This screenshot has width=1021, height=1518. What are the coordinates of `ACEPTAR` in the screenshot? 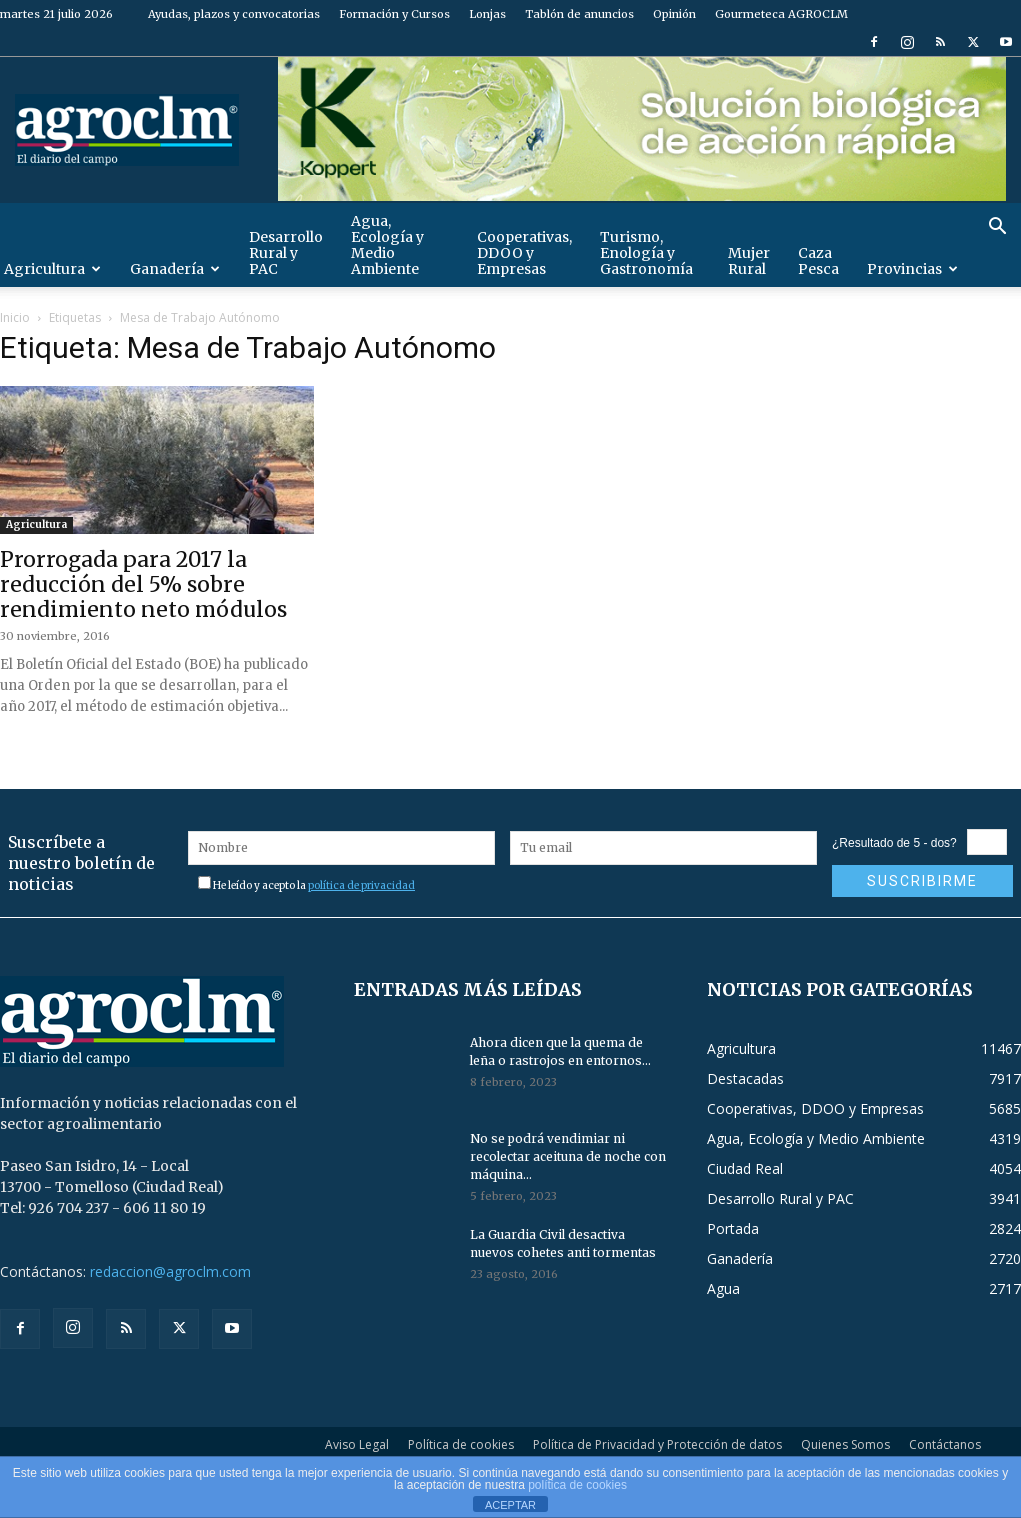 It's located at (510, 1505).